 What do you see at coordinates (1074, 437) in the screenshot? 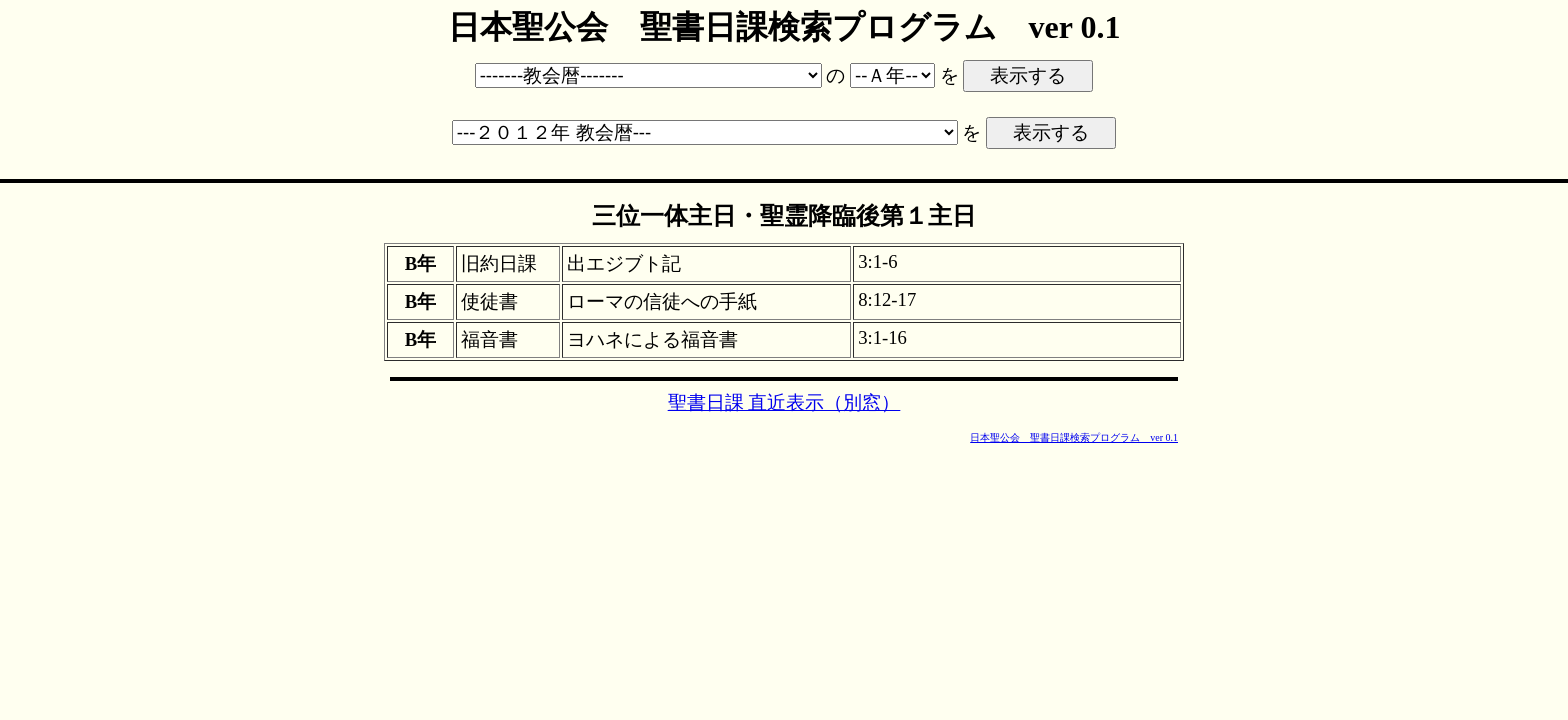
I see `日本聖公会 聖書日課検索プログラム ver 0.1` at bounding box center [1074, 437].